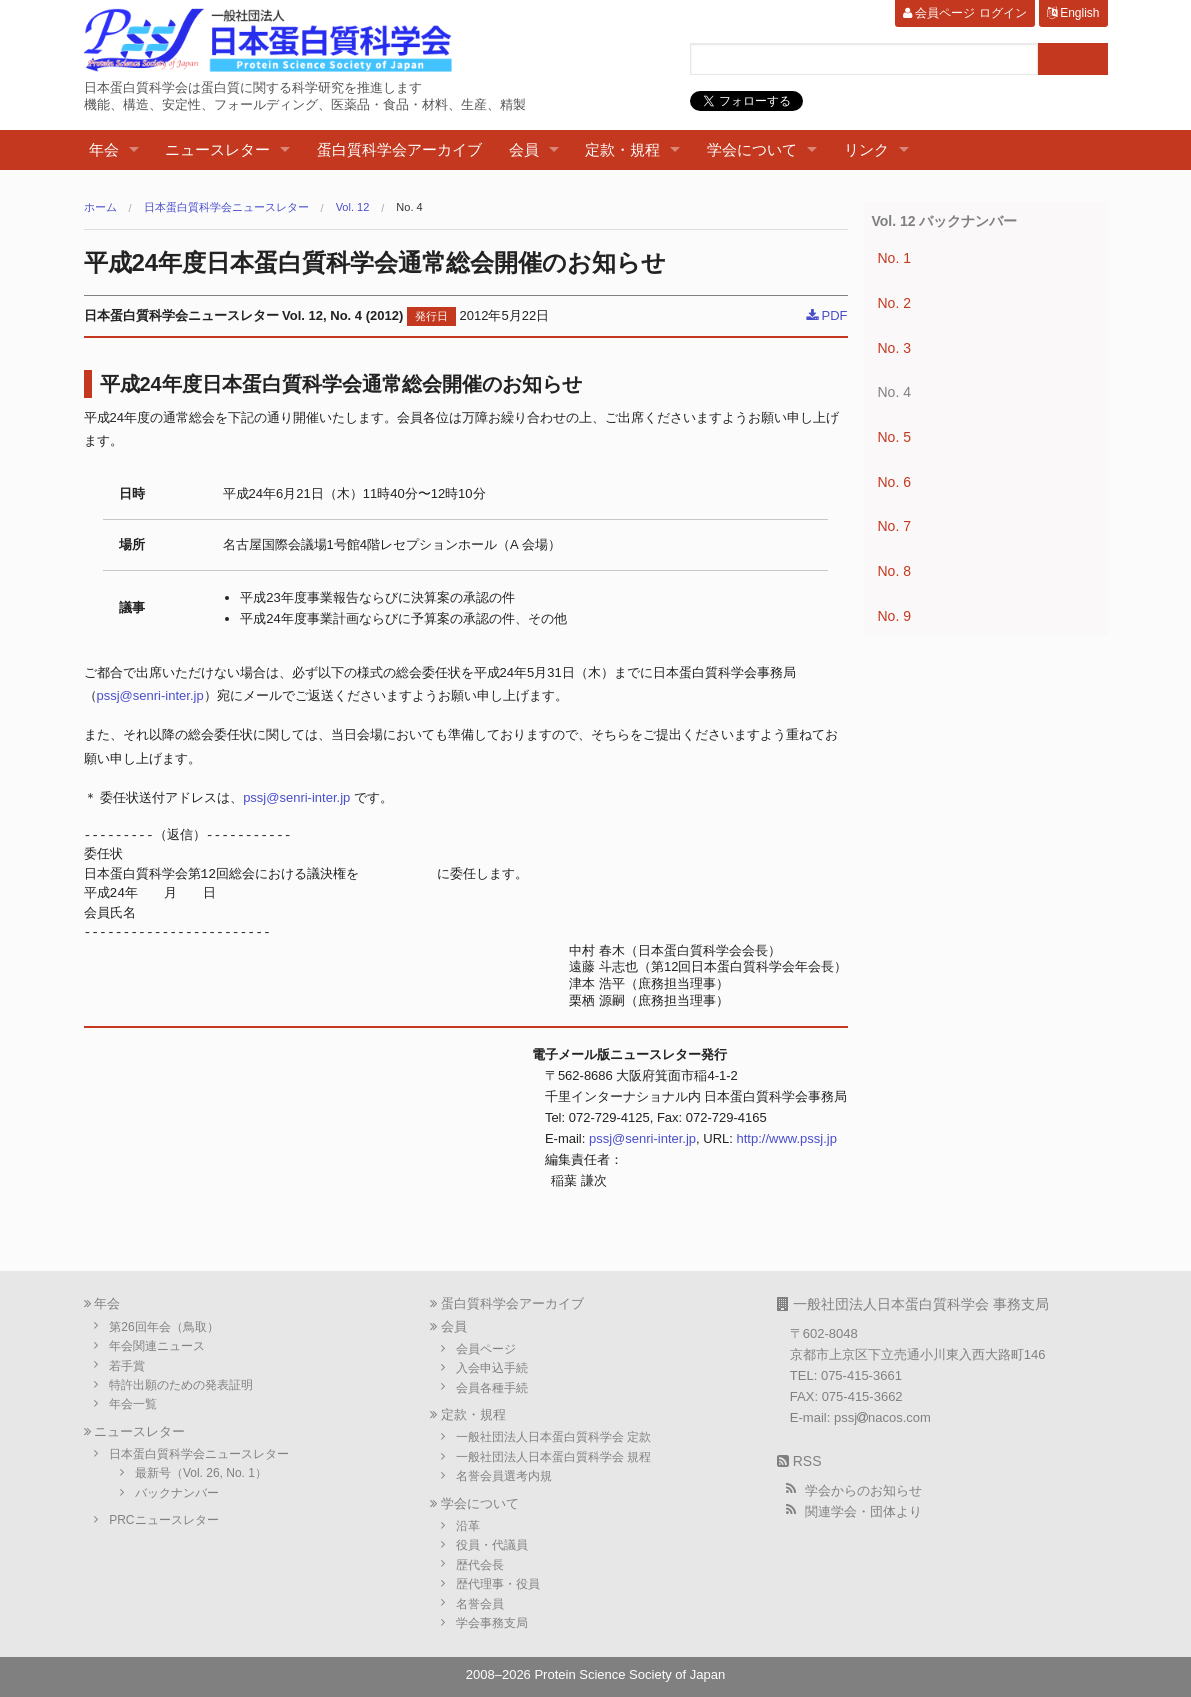 This screenshot has width=1191, height=1697. I want to click on 定款・規程, so click(622, 149).